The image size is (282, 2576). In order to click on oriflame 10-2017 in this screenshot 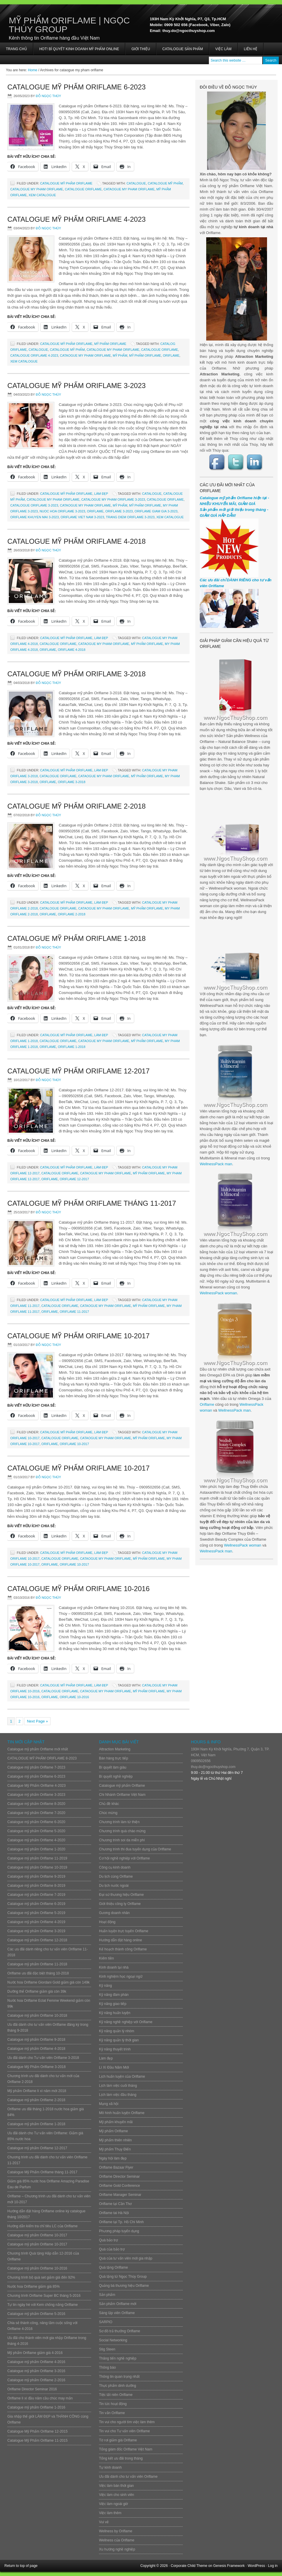, I will do `click(74, 1444)`.